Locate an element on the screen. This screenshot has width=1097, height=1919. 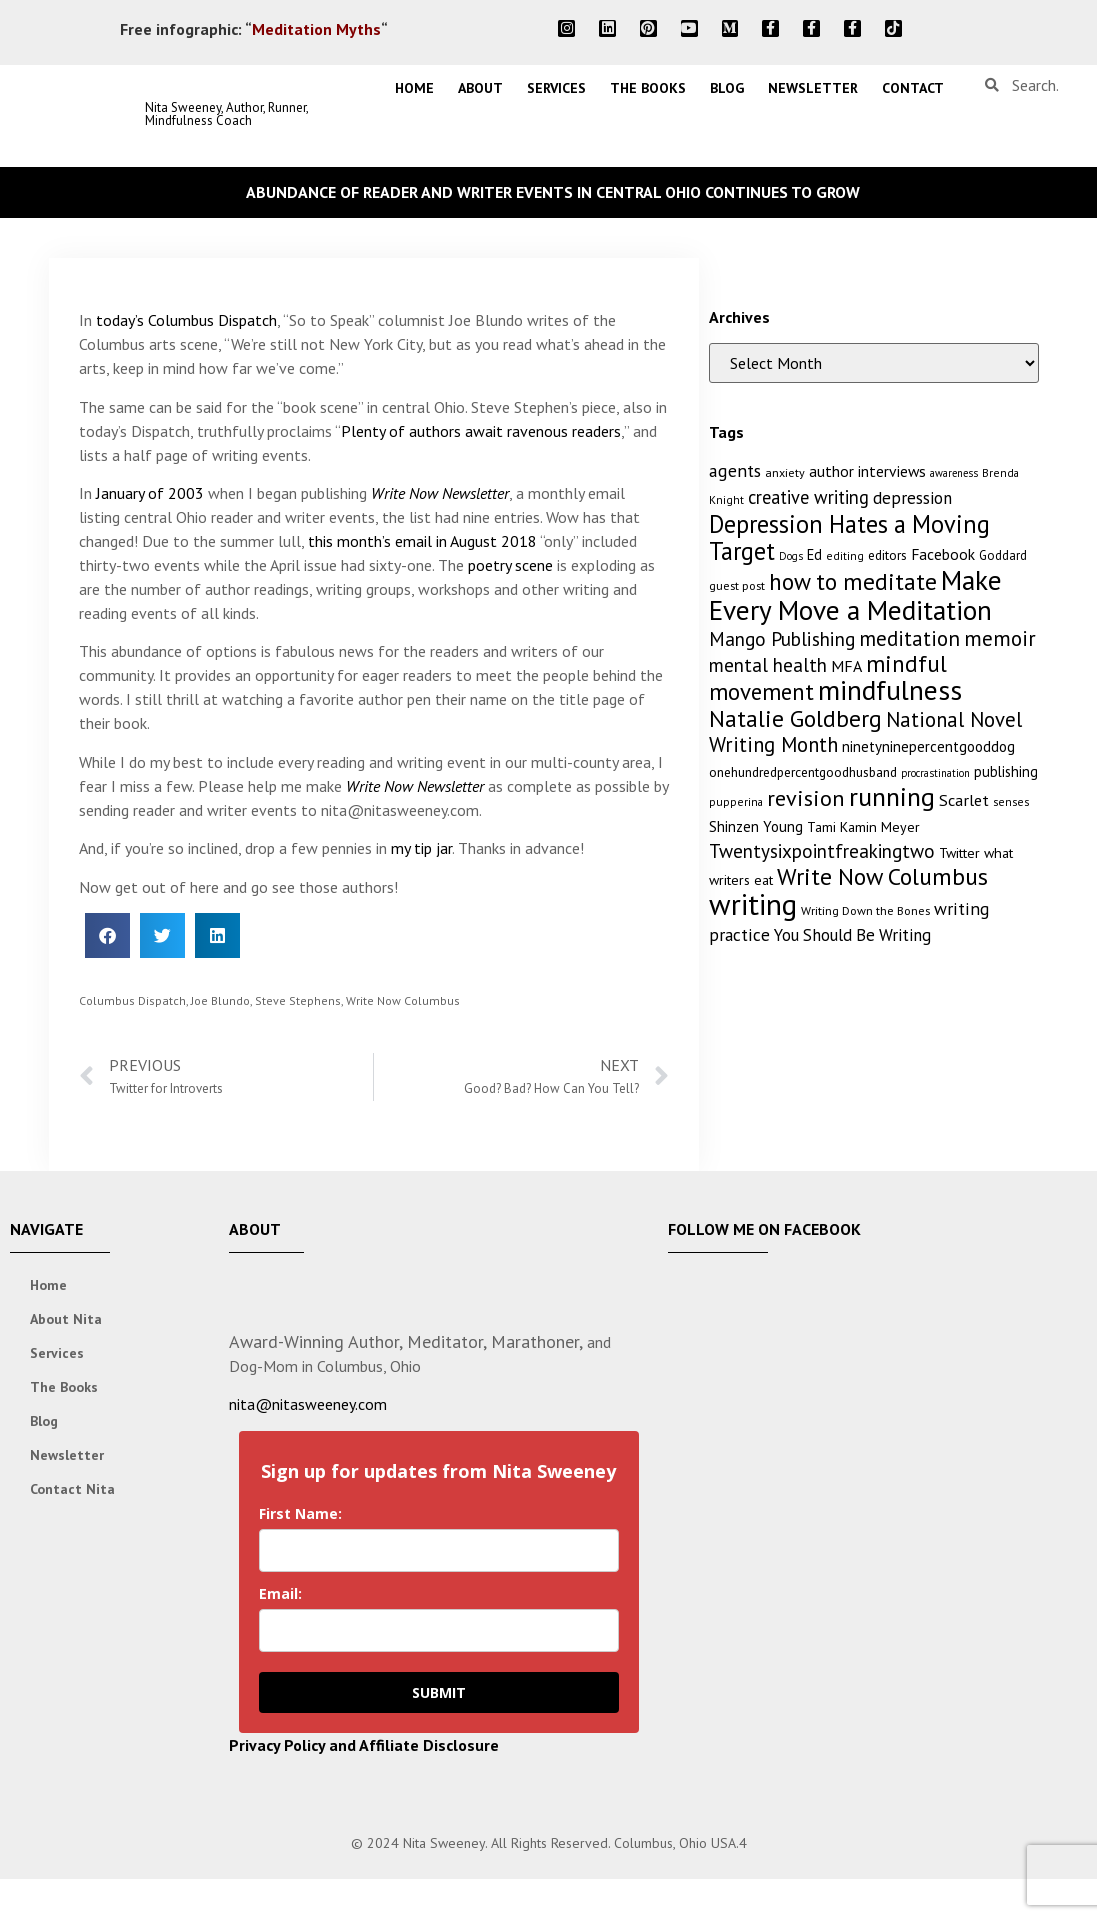
Goddard [Goddard (12 items)] is located at coordinates (1003, 555).